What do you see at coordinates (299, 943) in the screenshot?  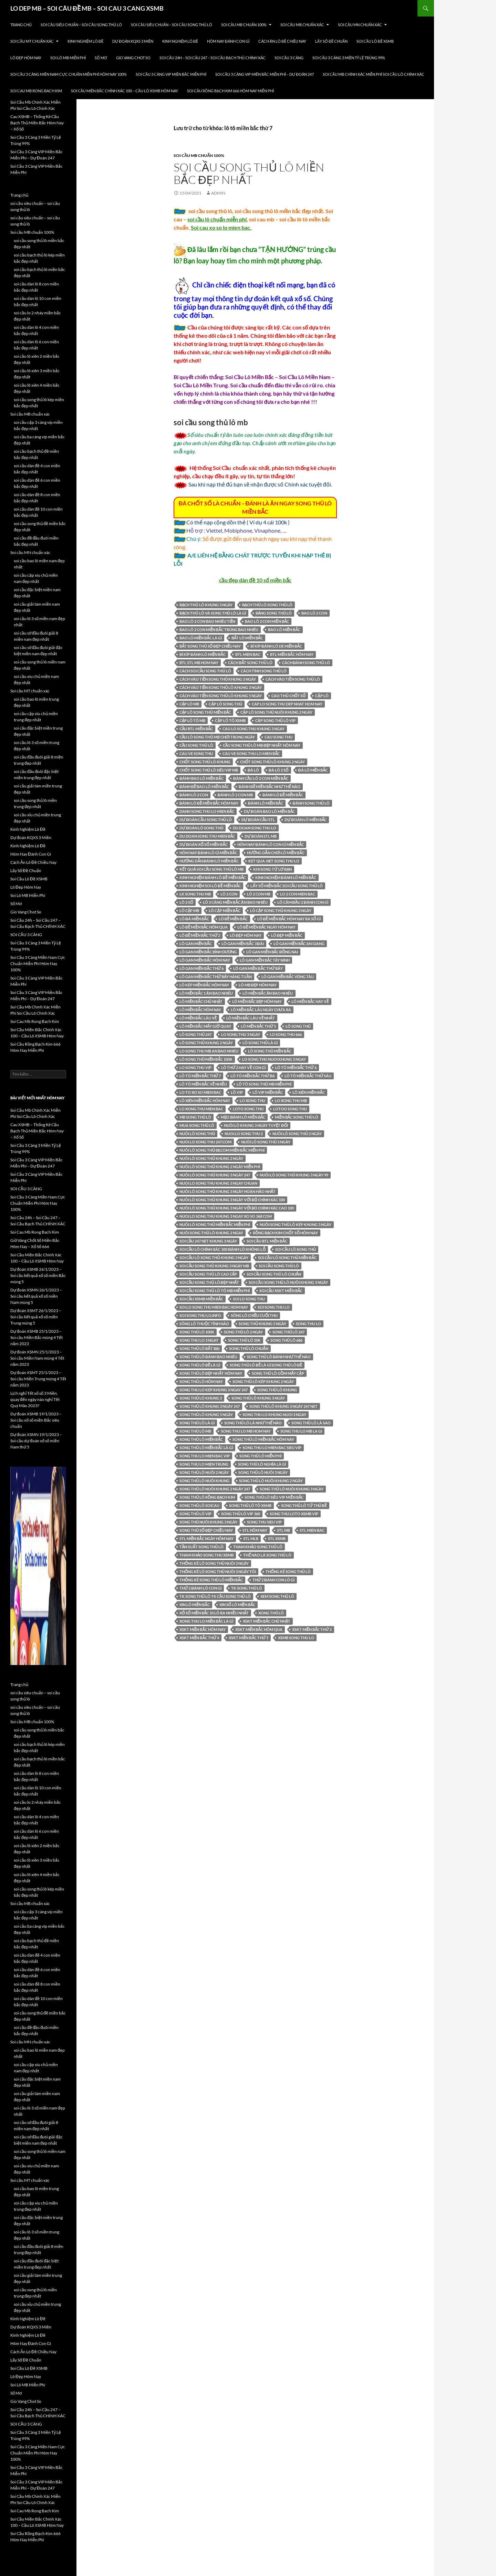 I see `lô gan miền bắc an giang` at bounding box center [299, 943].